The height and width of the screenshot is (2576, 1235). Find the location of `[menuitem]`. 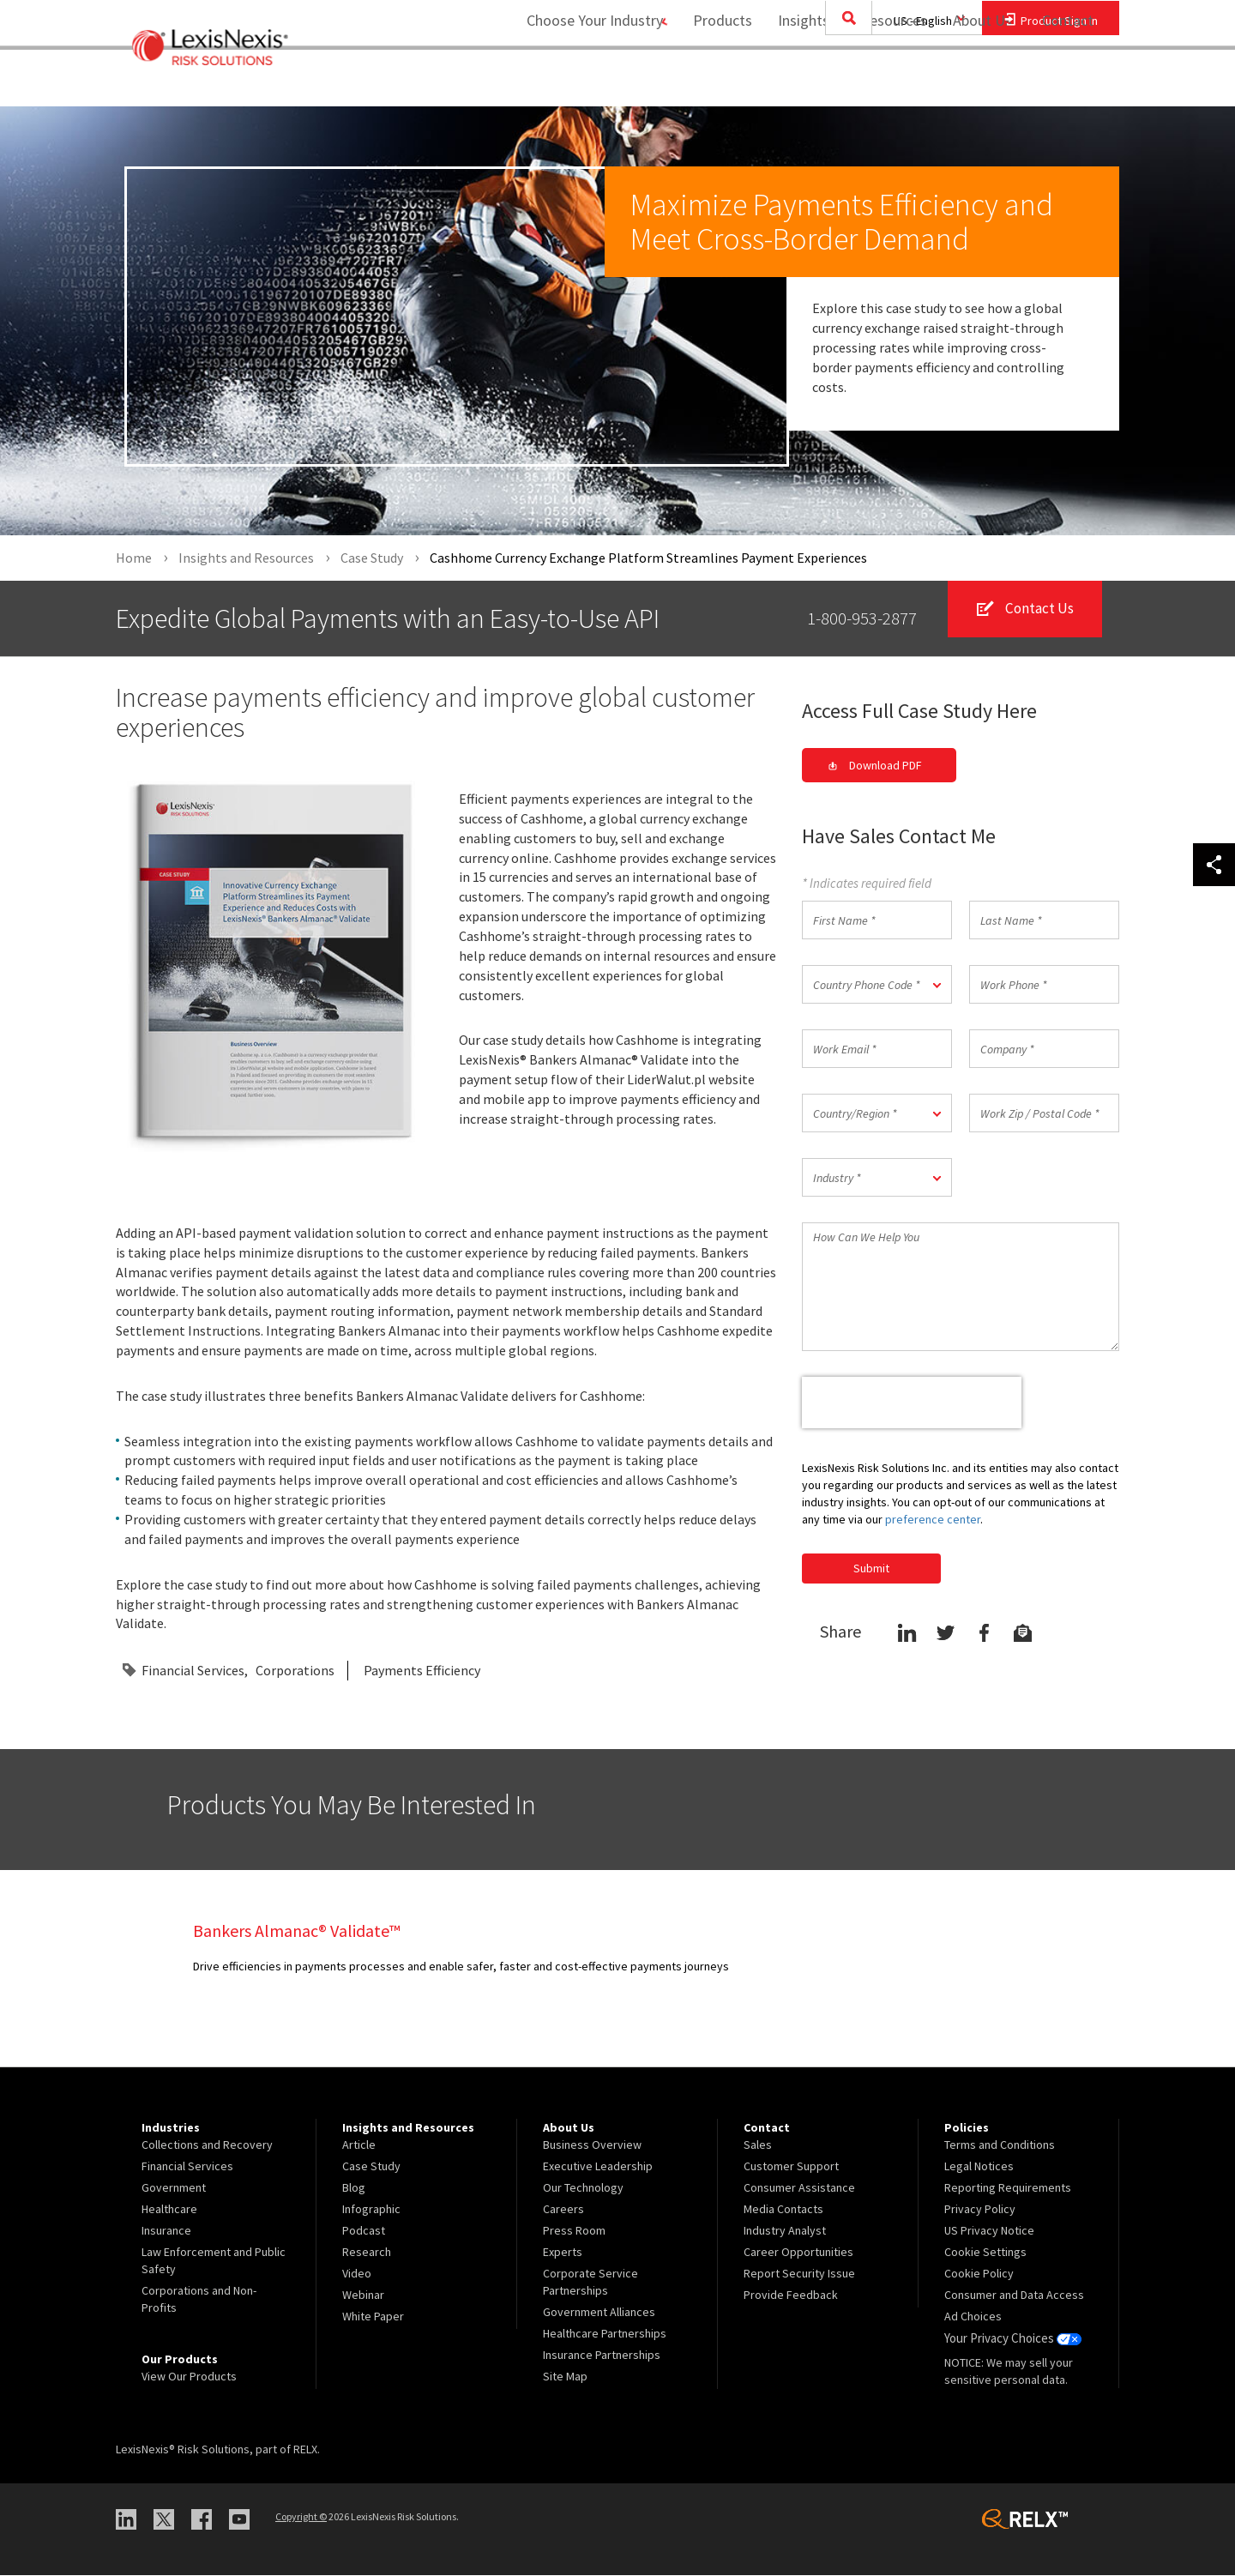

[menuitem] is located at coordinates (714, 83).